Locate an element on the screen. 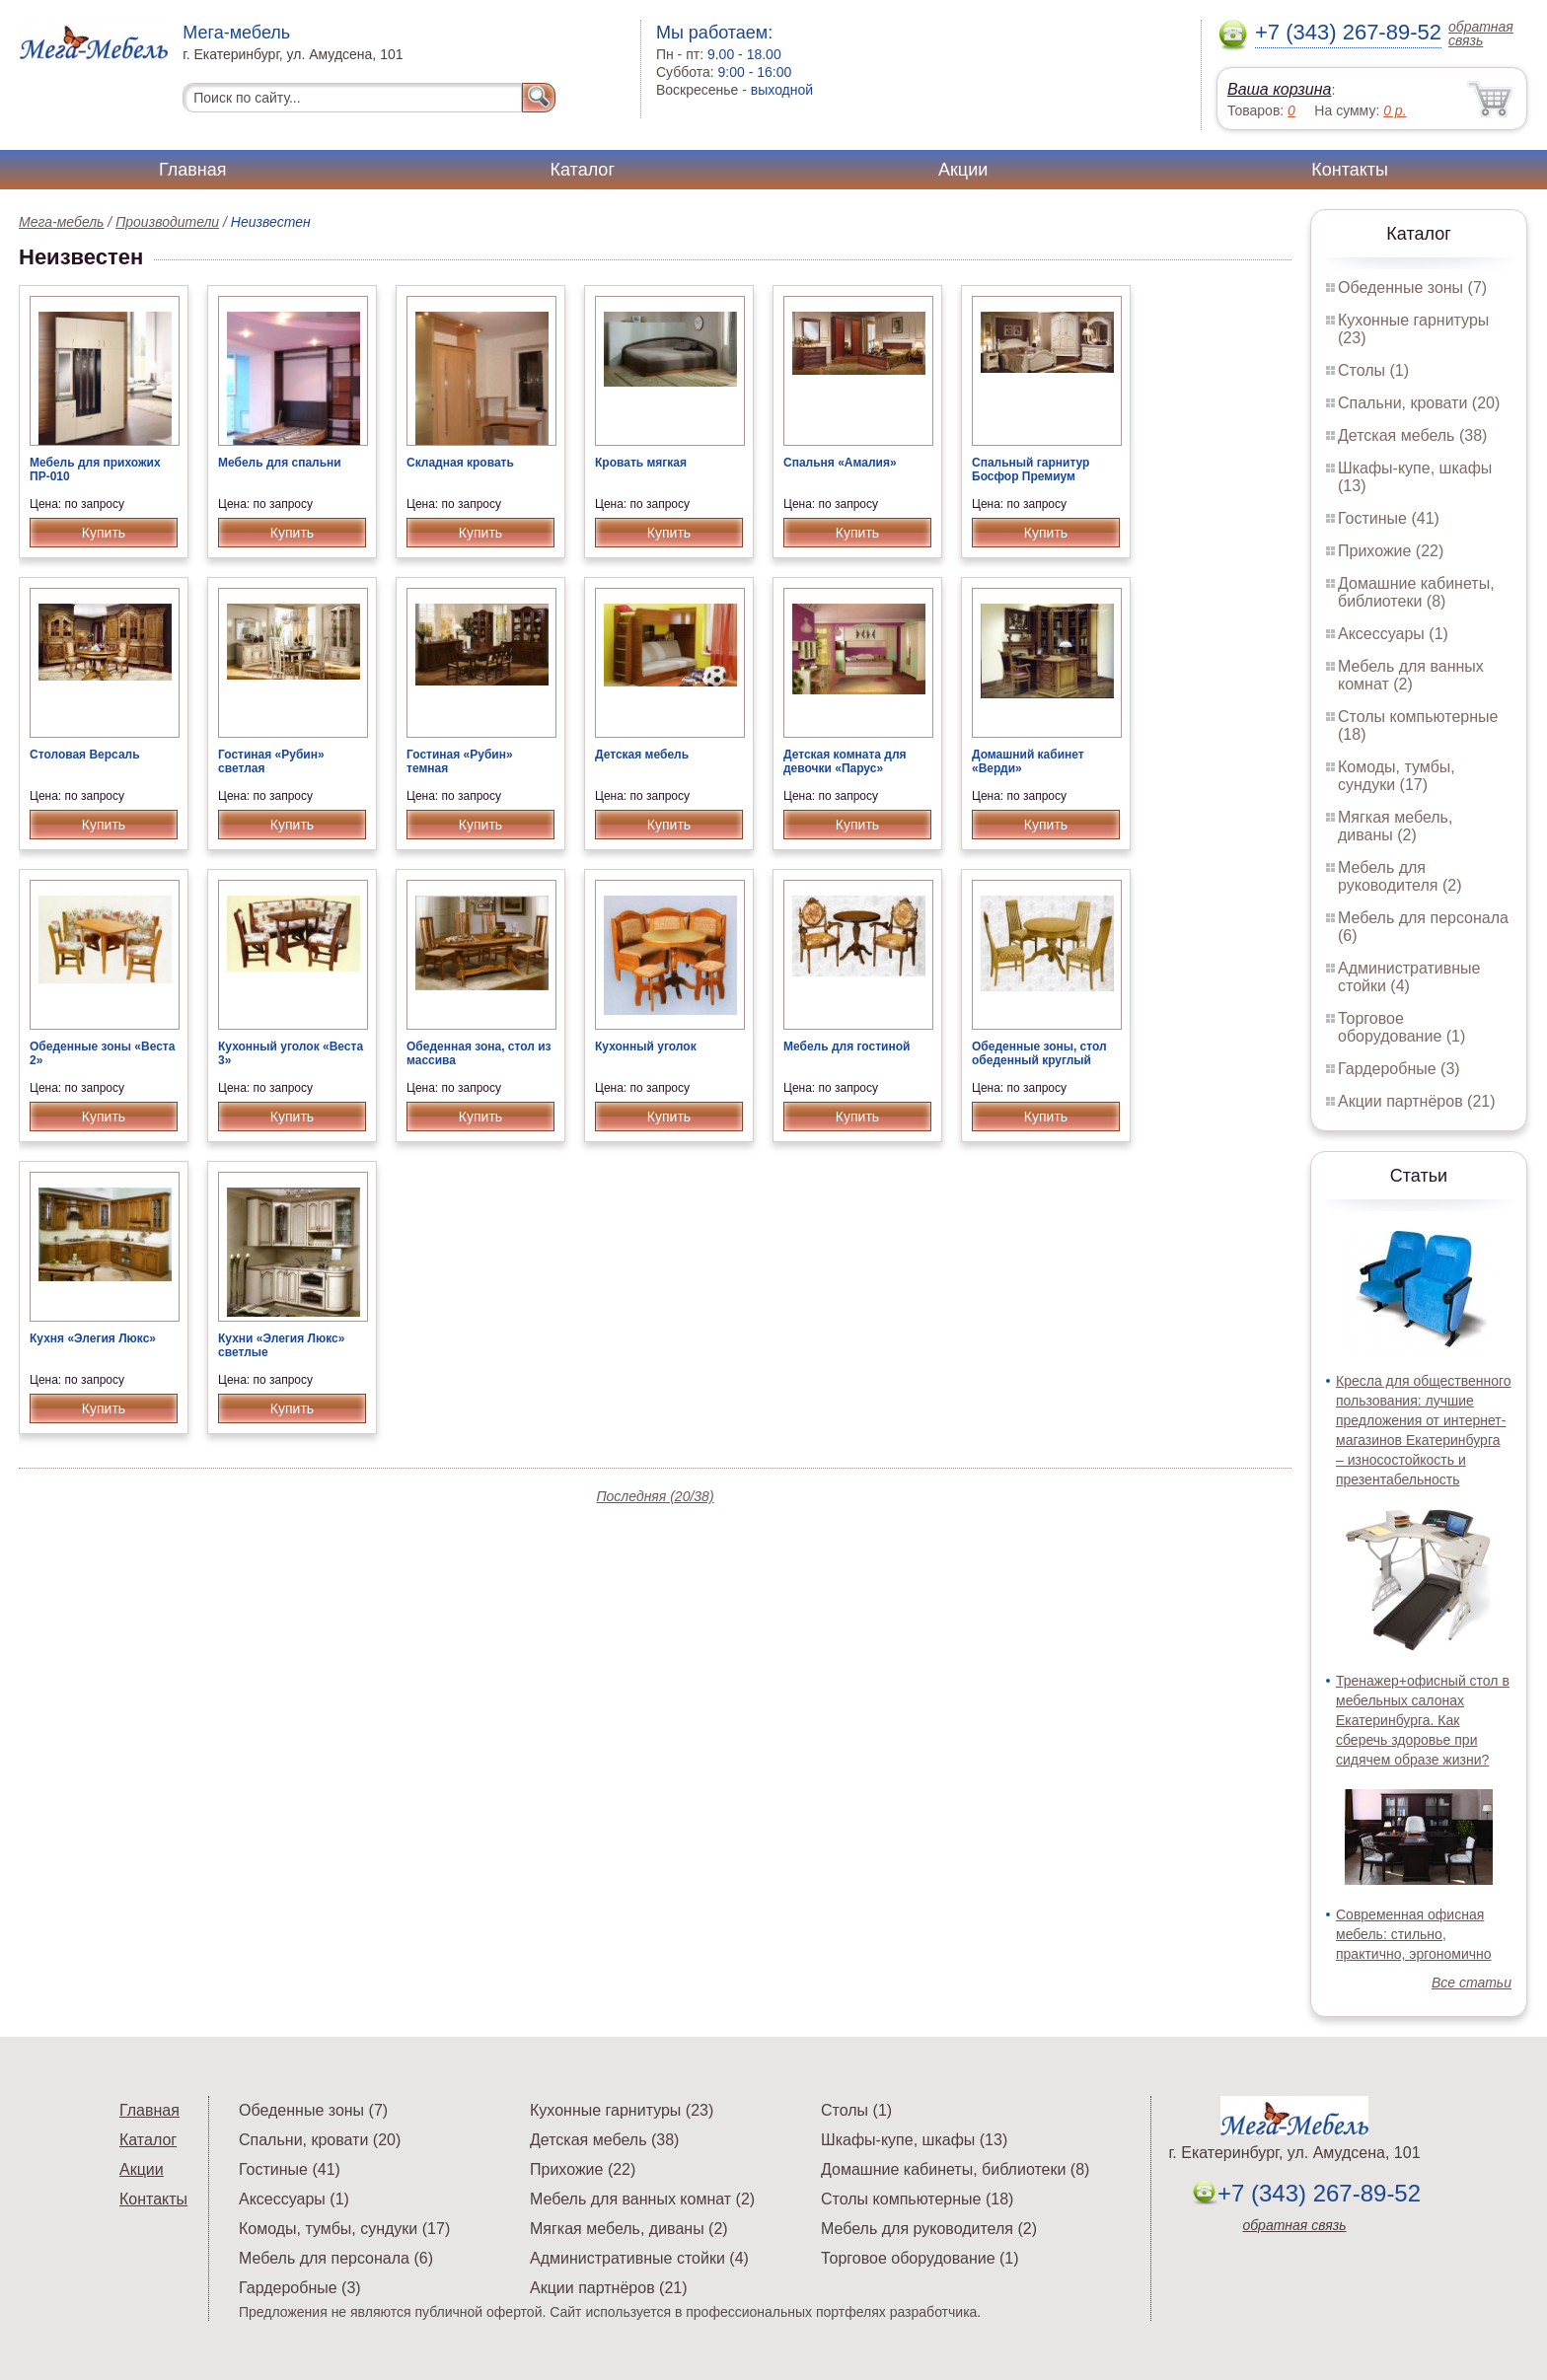 The width and height of the screenshot is (1547, 2380). Спальня «Амалия» is located at coordinates (840, 462).